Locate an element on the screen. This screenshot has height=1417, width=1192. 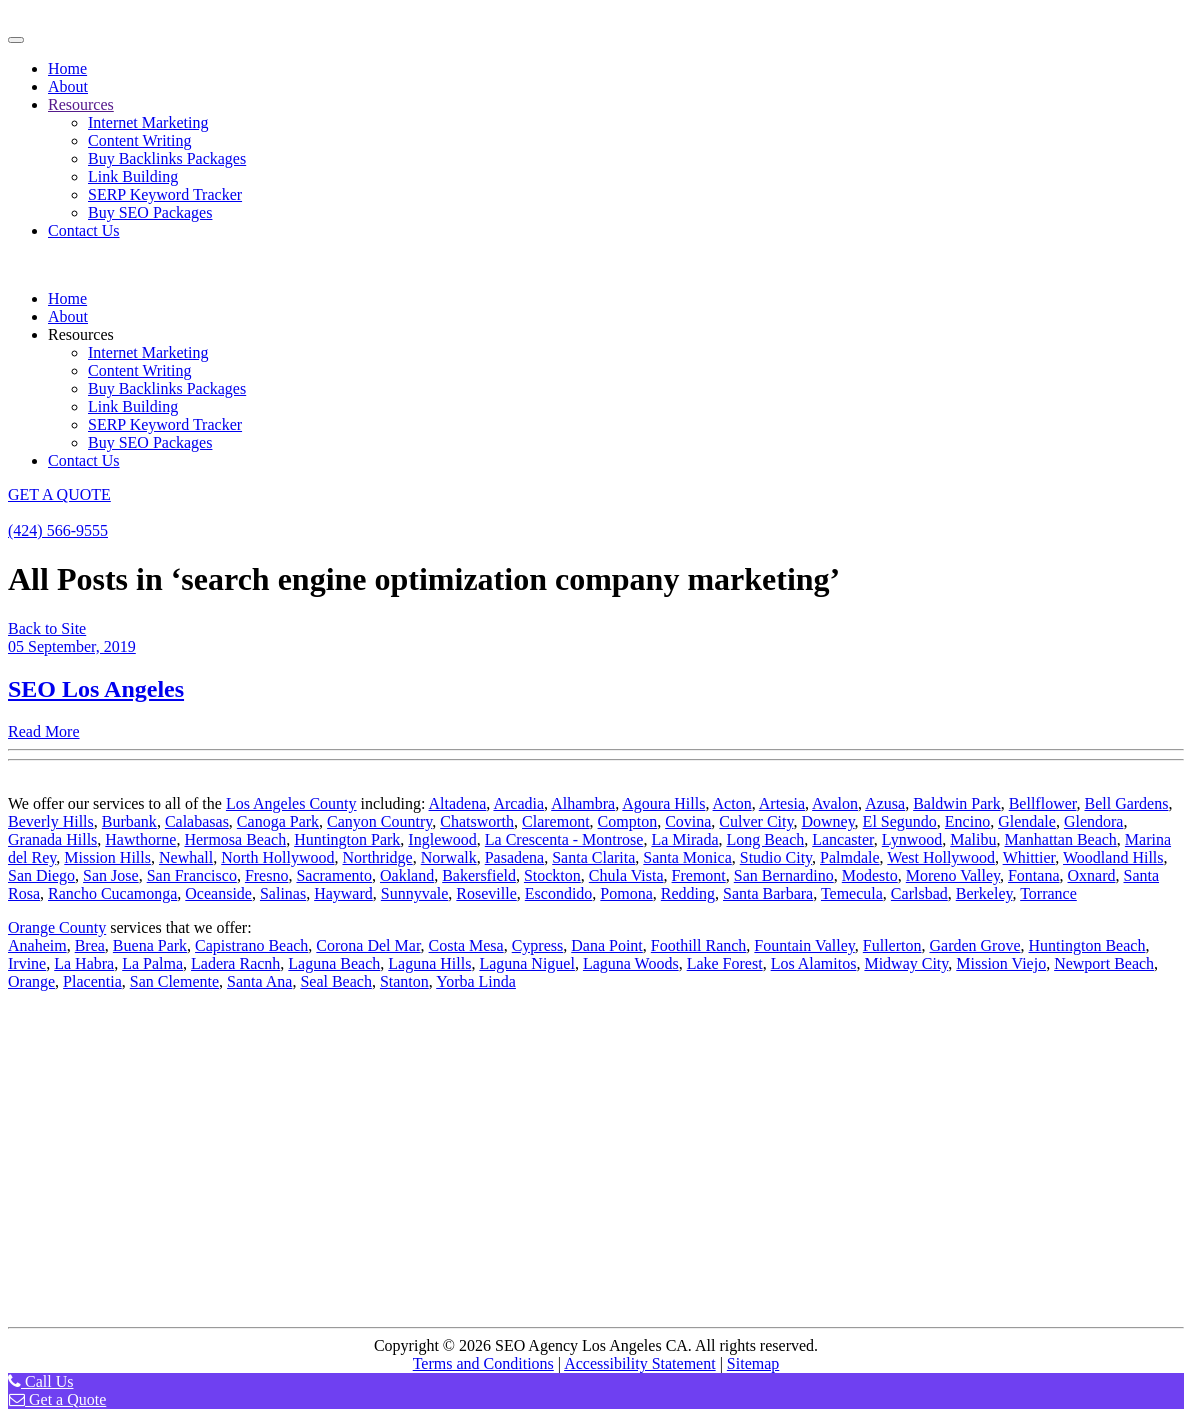
Newhall is located at coordinates (186, 857).